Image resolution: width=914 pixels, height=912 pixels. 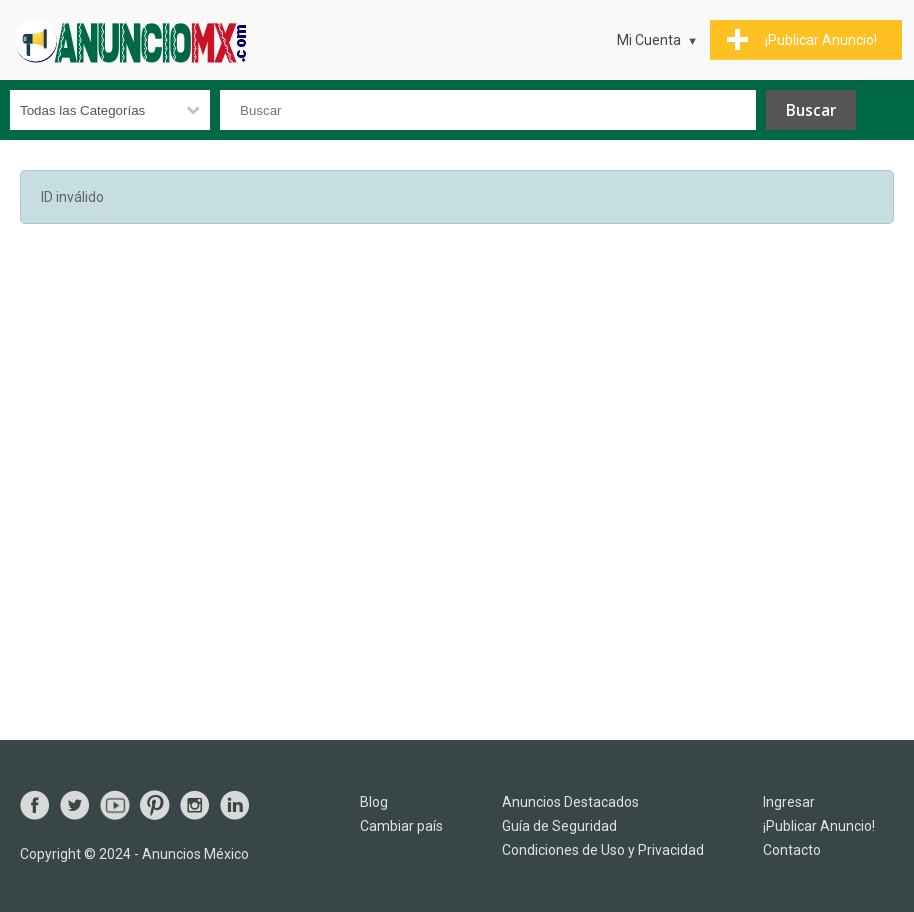 What do you see at coordinates (374, 802) in the screenshot?
I see `Blog` at bounding box center [374, 802].